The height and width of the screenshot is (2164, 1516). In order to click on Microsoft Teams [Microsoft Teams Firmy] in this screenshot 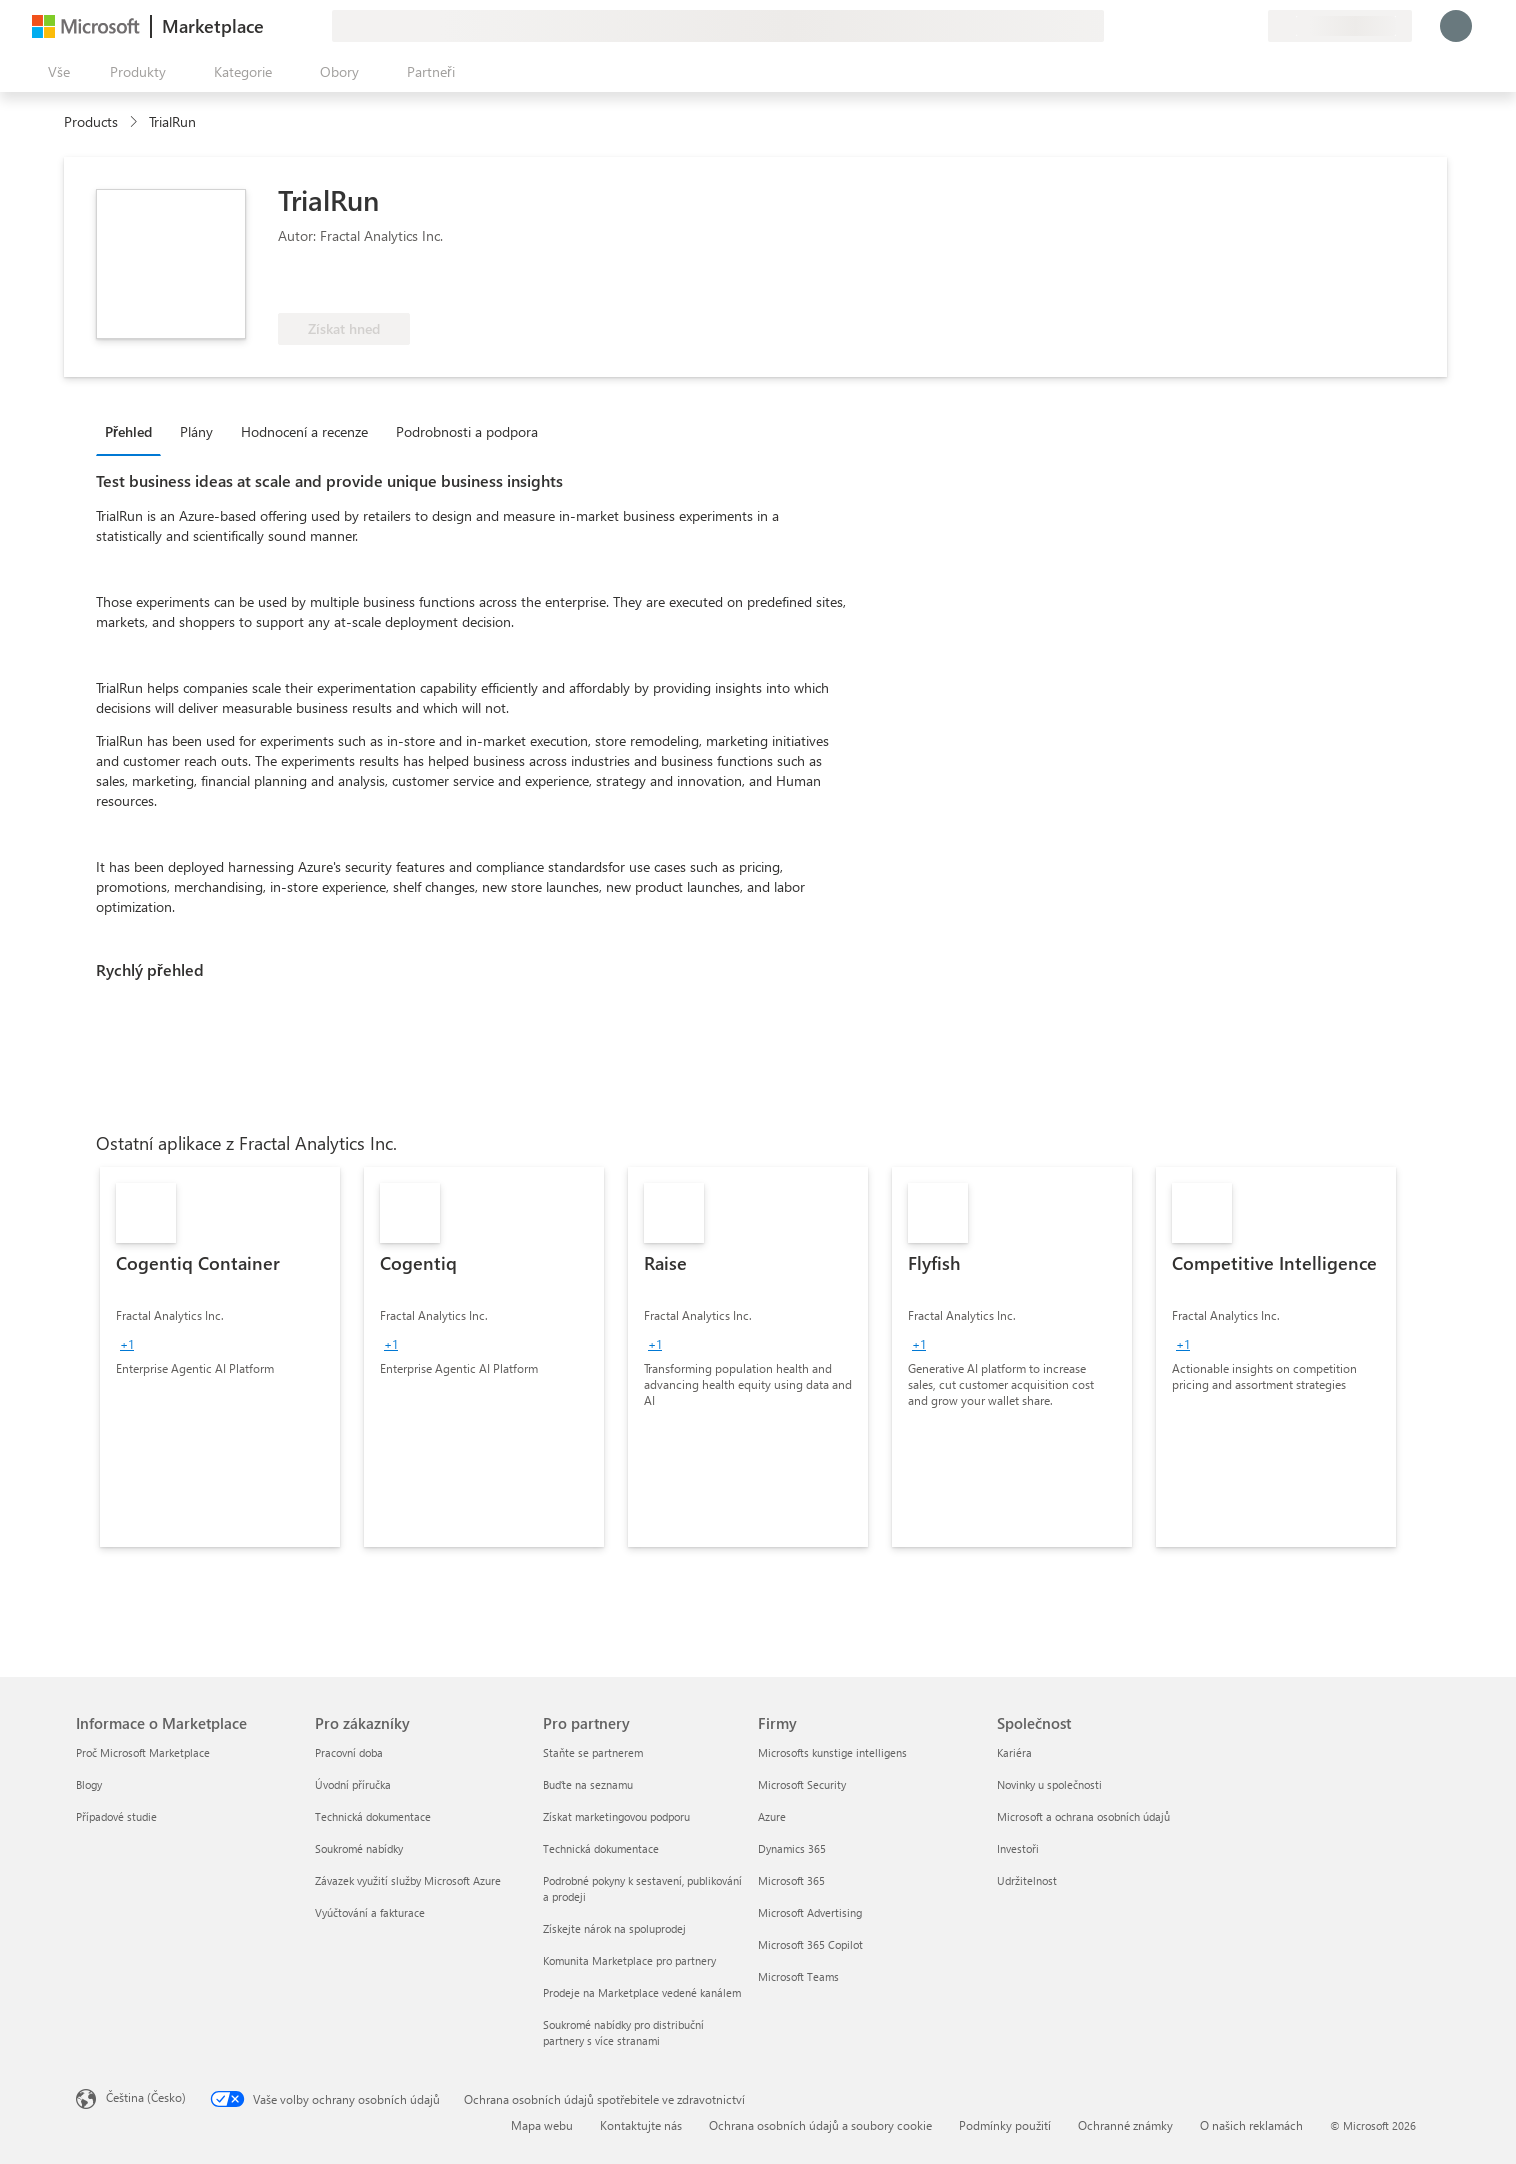, I will do `click(798, 1976)`.